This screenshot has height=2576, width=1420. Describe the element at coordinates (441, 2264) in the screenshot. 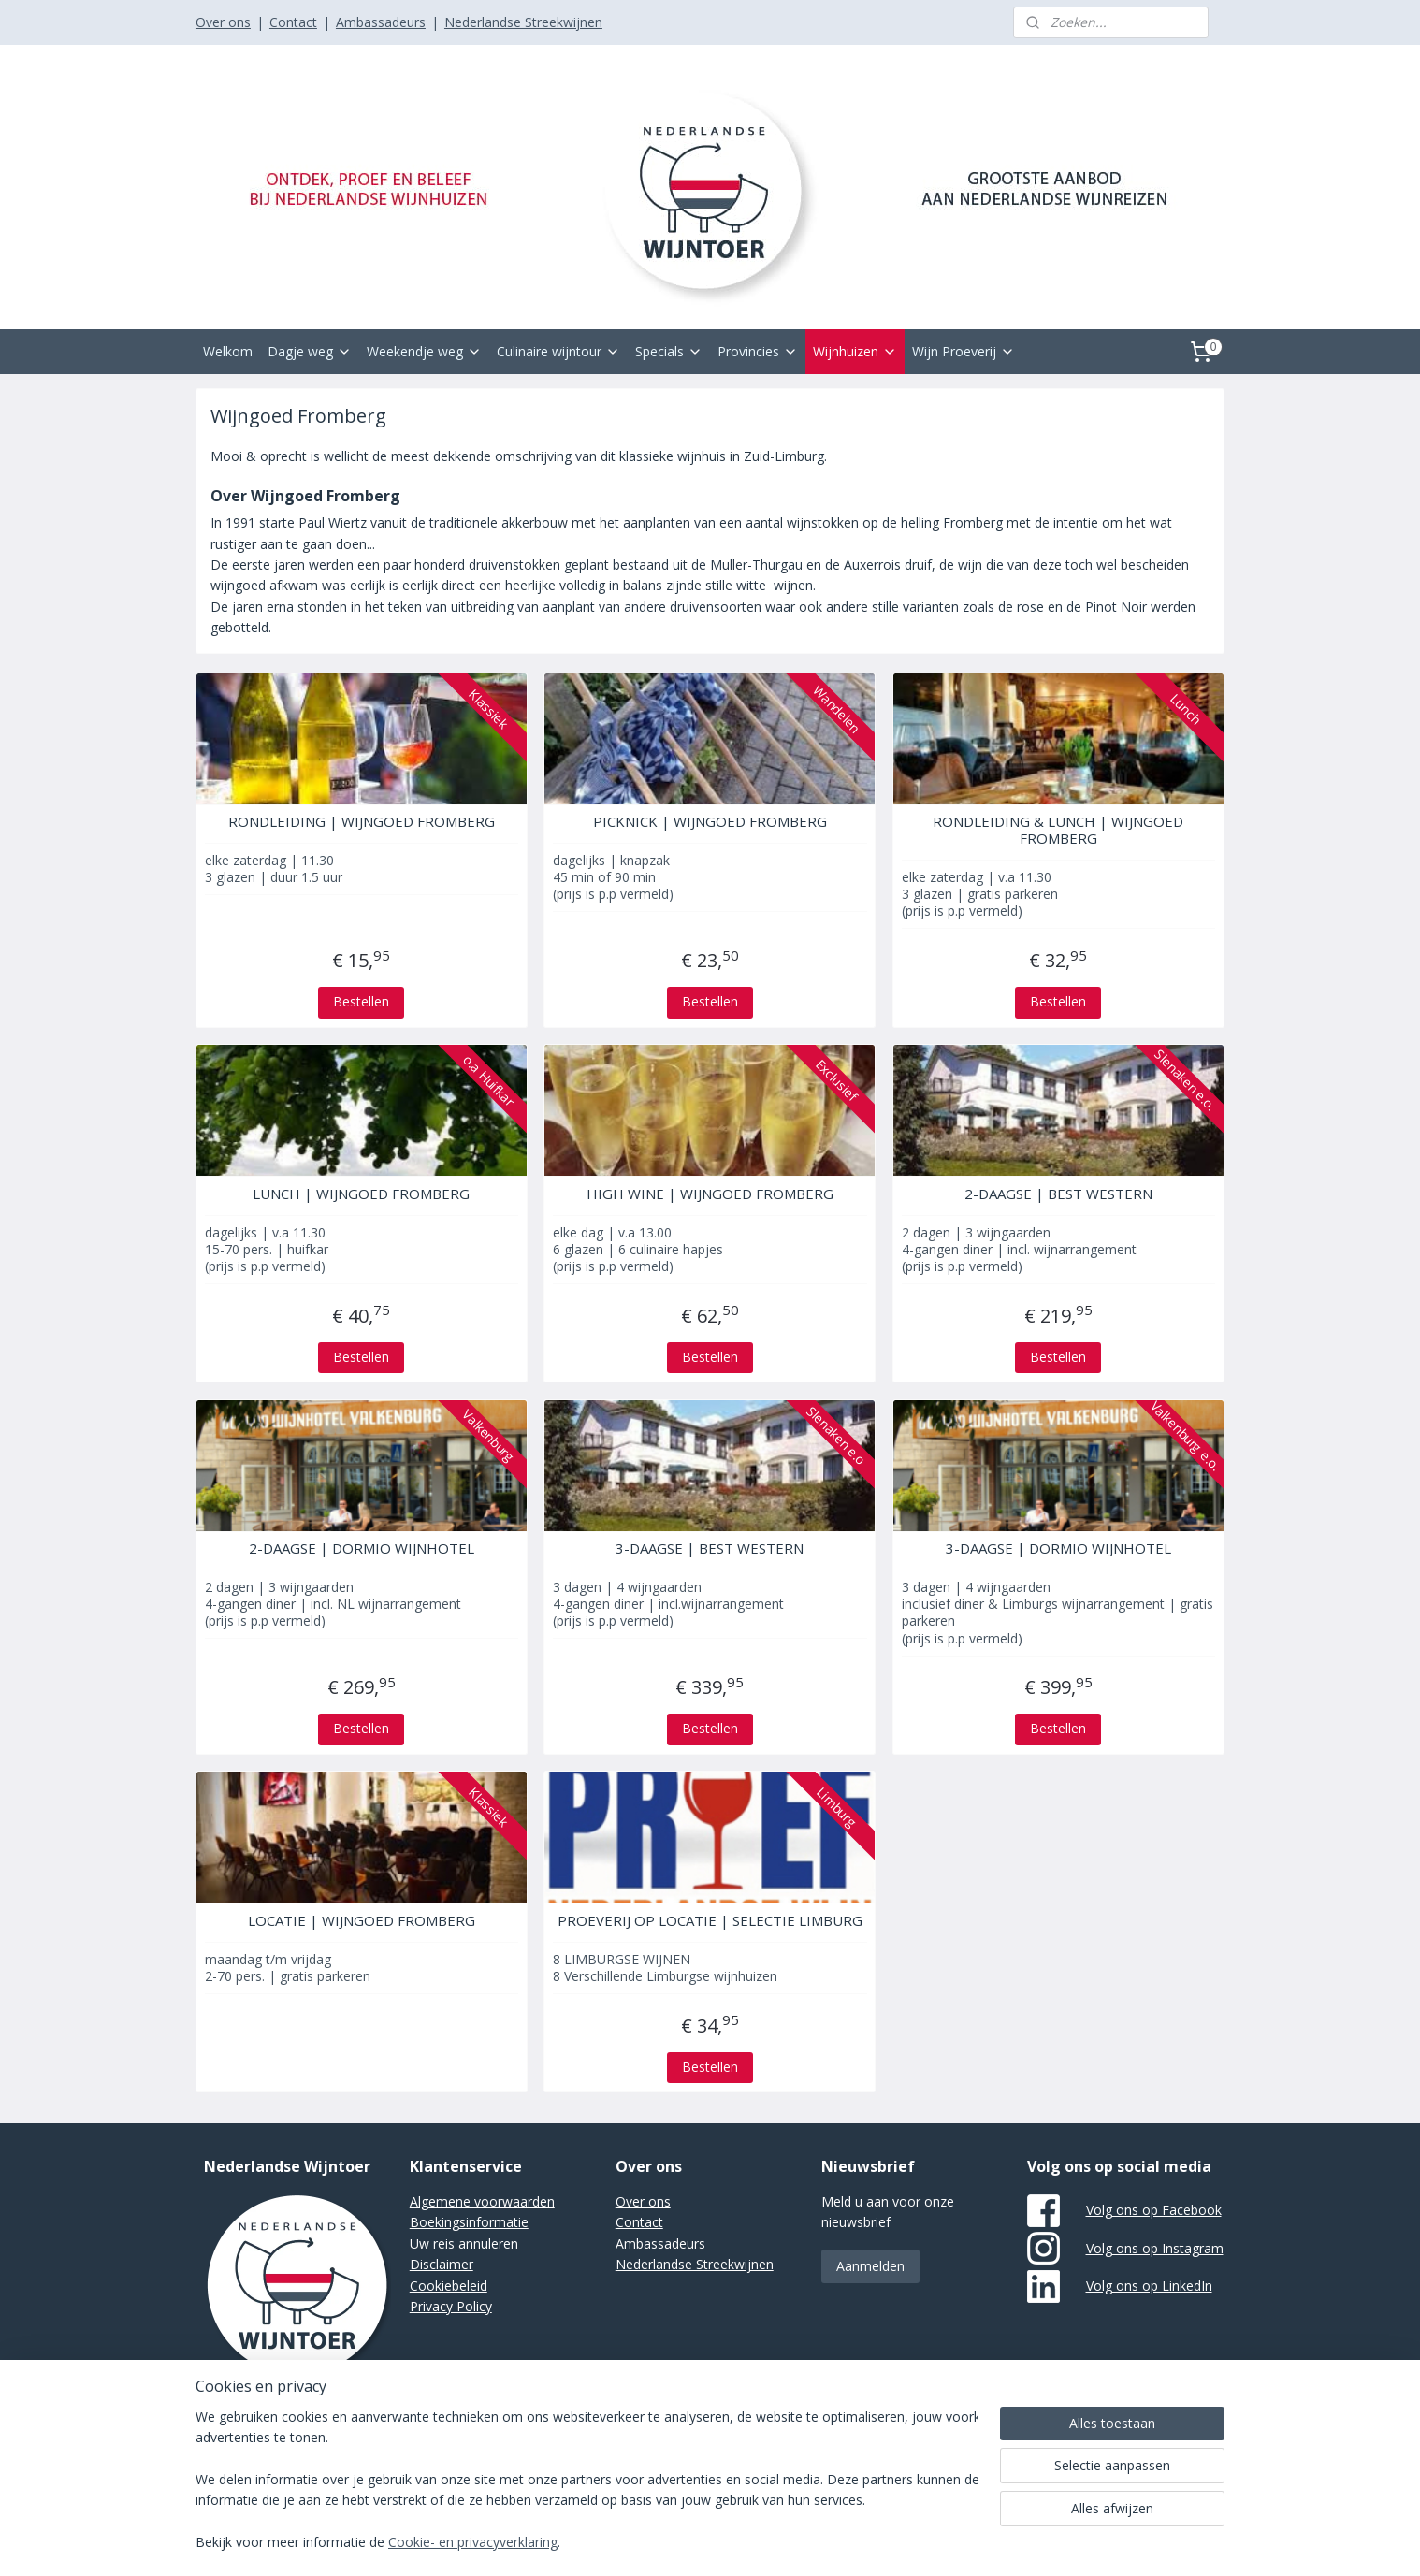

I see `Disclaimer` at that location.